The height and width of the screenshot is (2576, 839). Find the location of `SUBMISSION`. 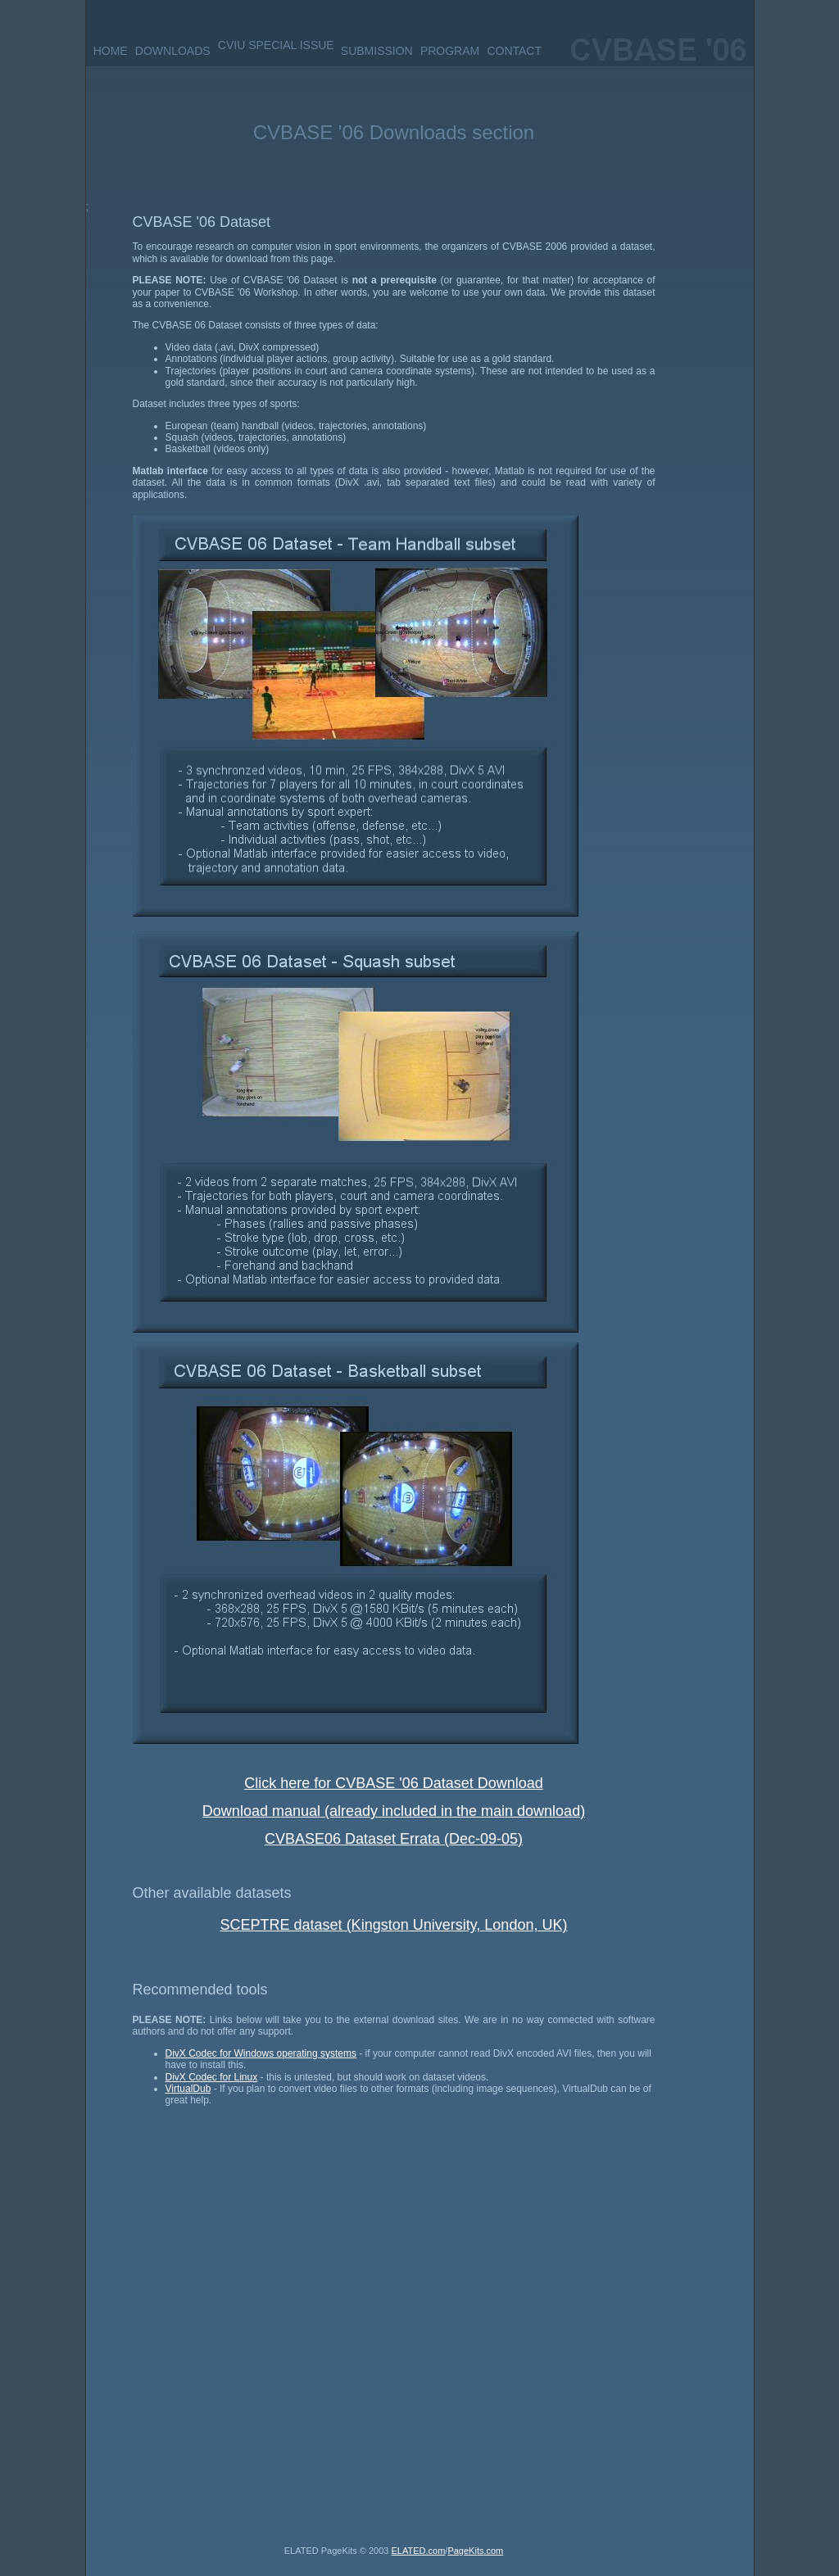

SUBMISSION is located at coordinates (377, 50).